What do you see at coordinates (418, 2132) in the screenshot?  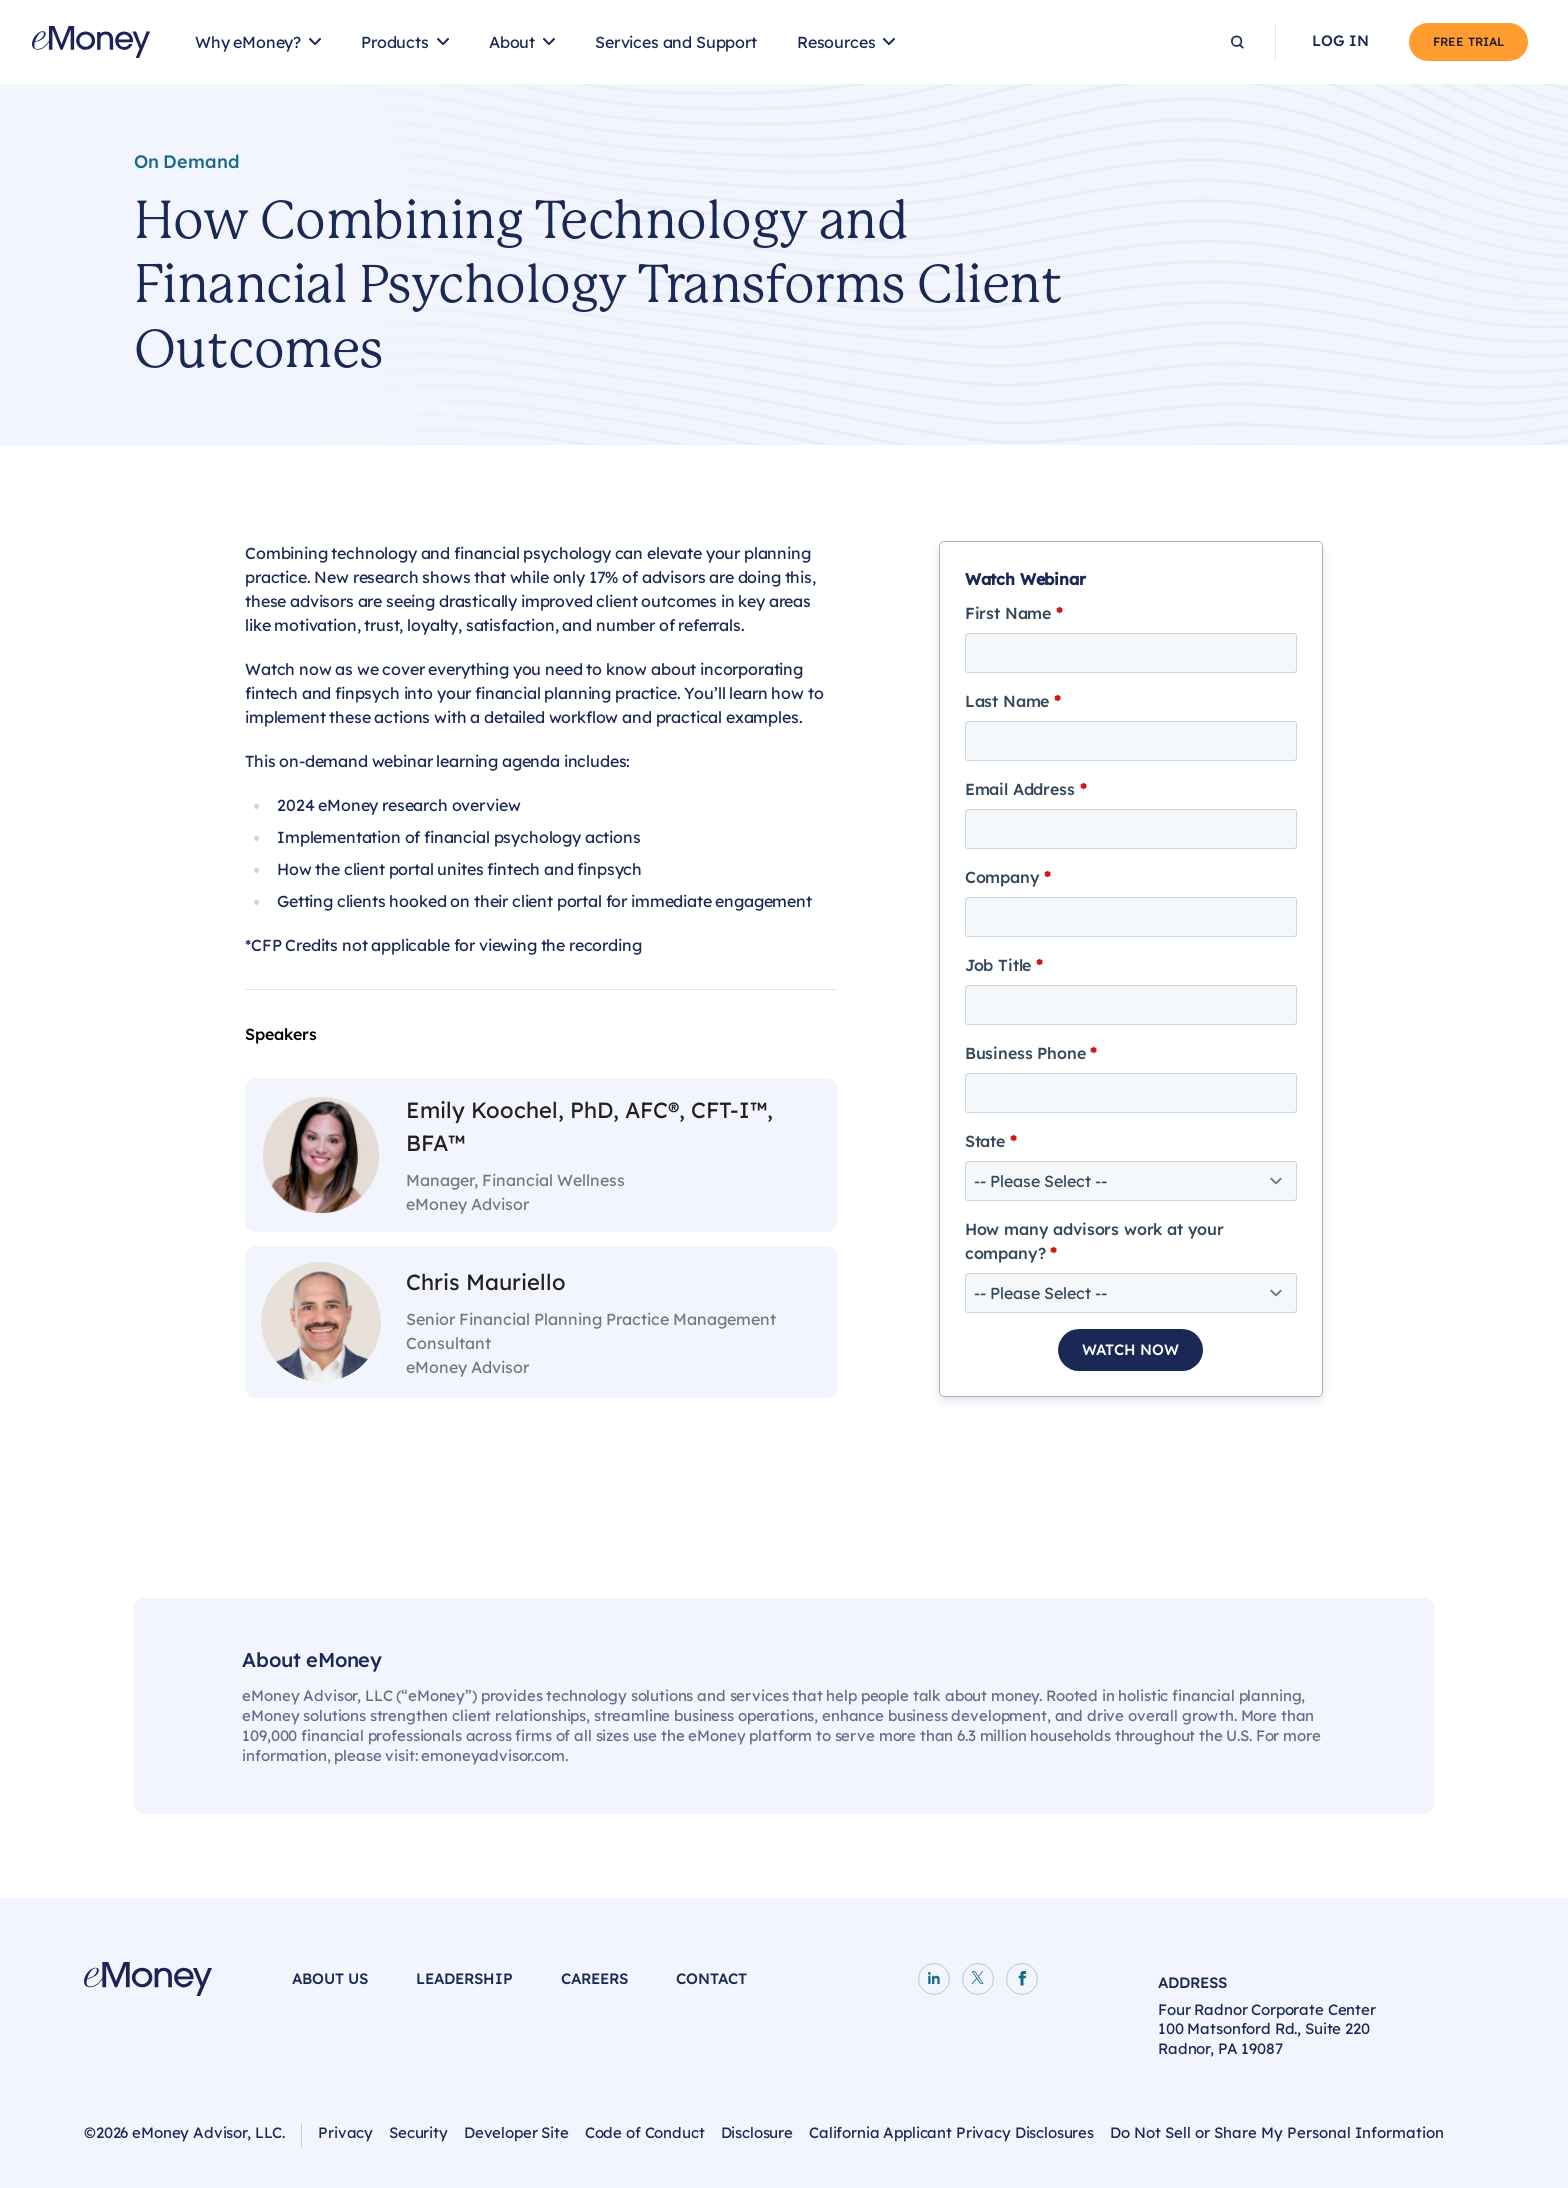 I see `Security` at bounding box center [418, 2132].